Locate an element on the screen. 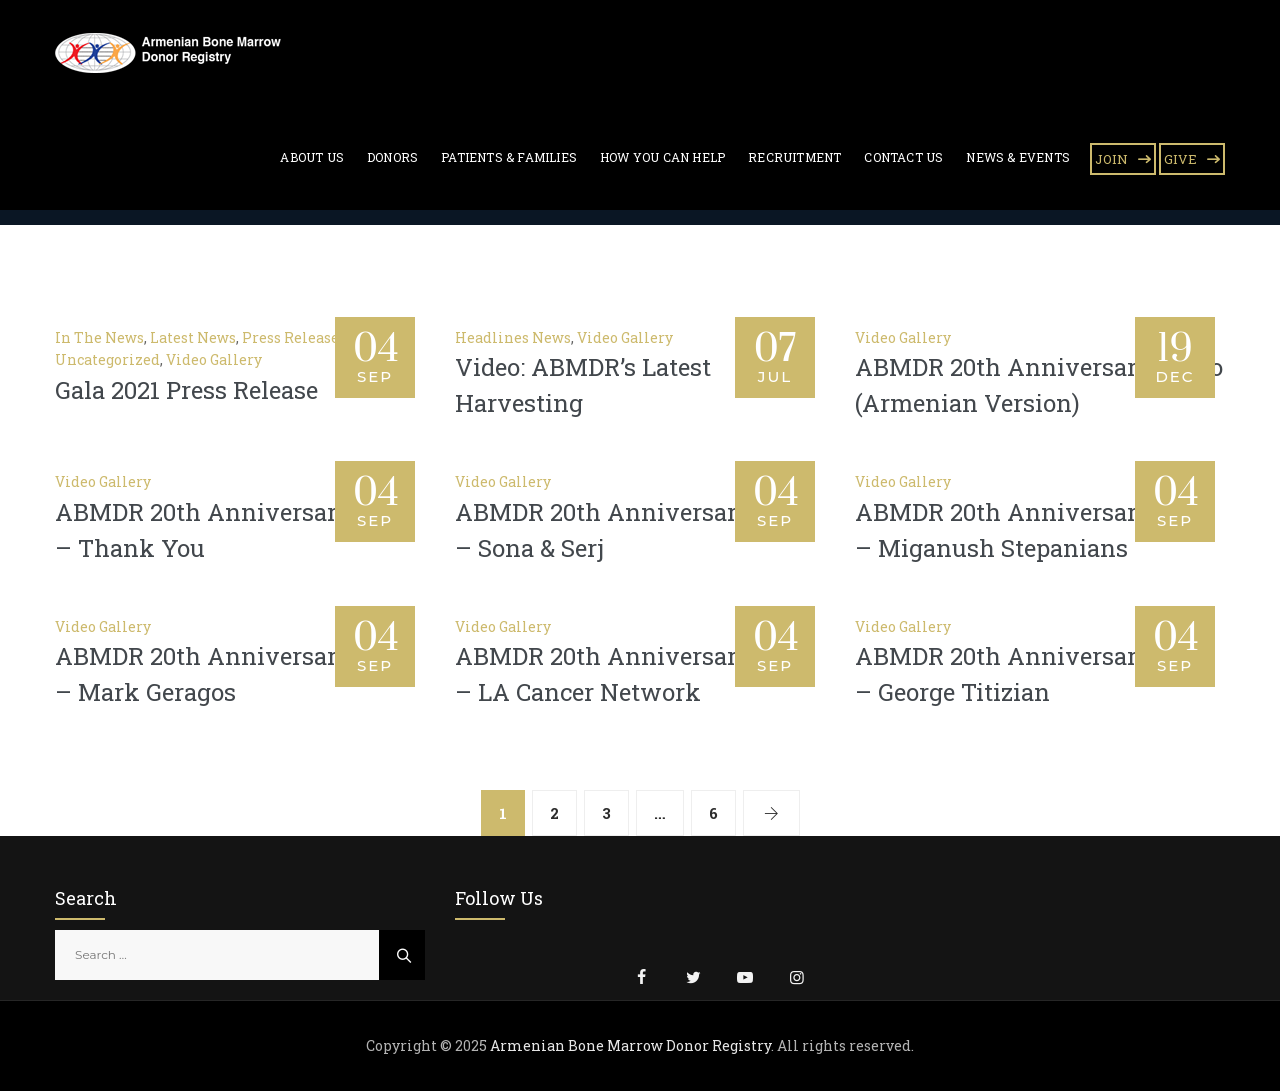  Armenian Bone Marrow Donor Registry is located at coordinates (630, 1045).